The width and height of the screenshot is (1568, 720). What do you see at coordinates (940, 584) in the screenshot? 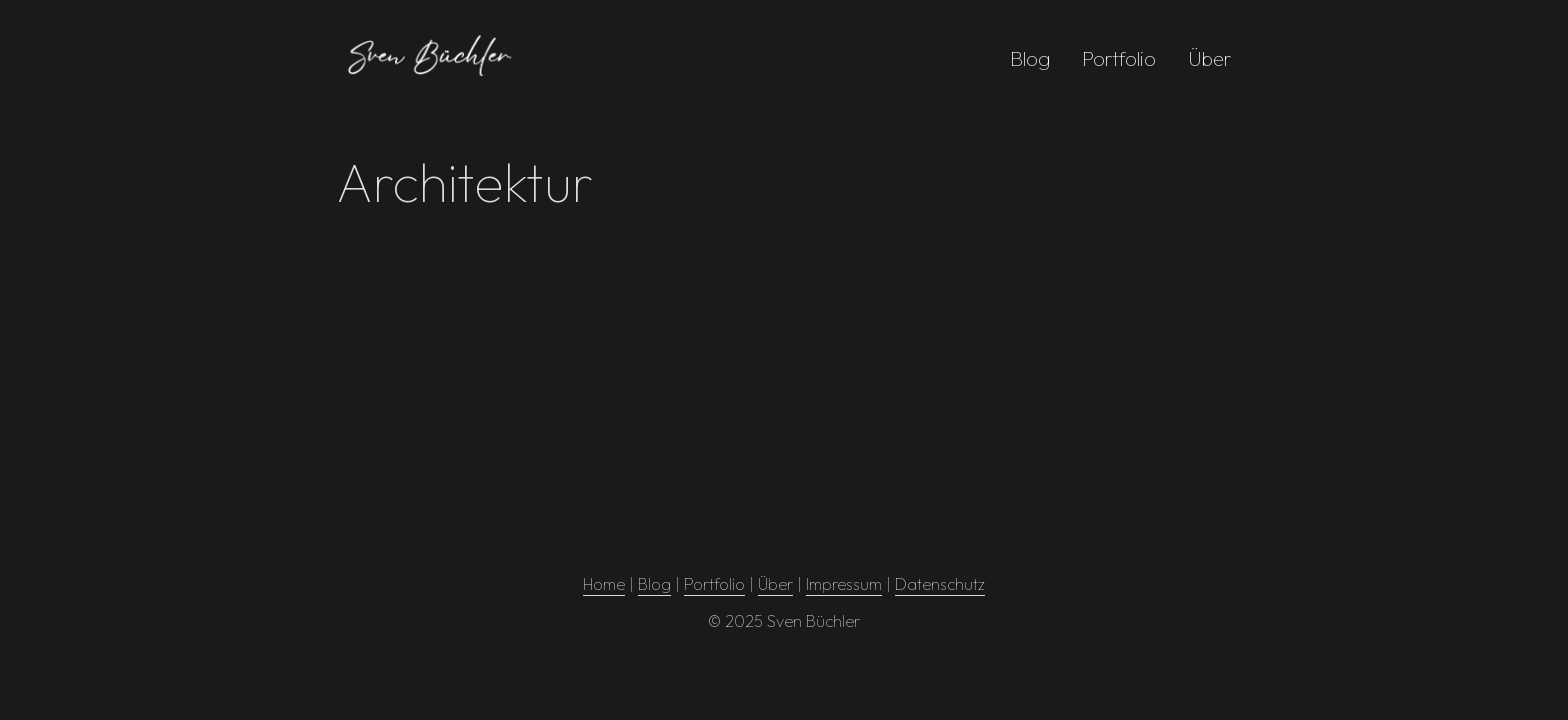
I see `Datenschutz` at bounding box center [940, 584].